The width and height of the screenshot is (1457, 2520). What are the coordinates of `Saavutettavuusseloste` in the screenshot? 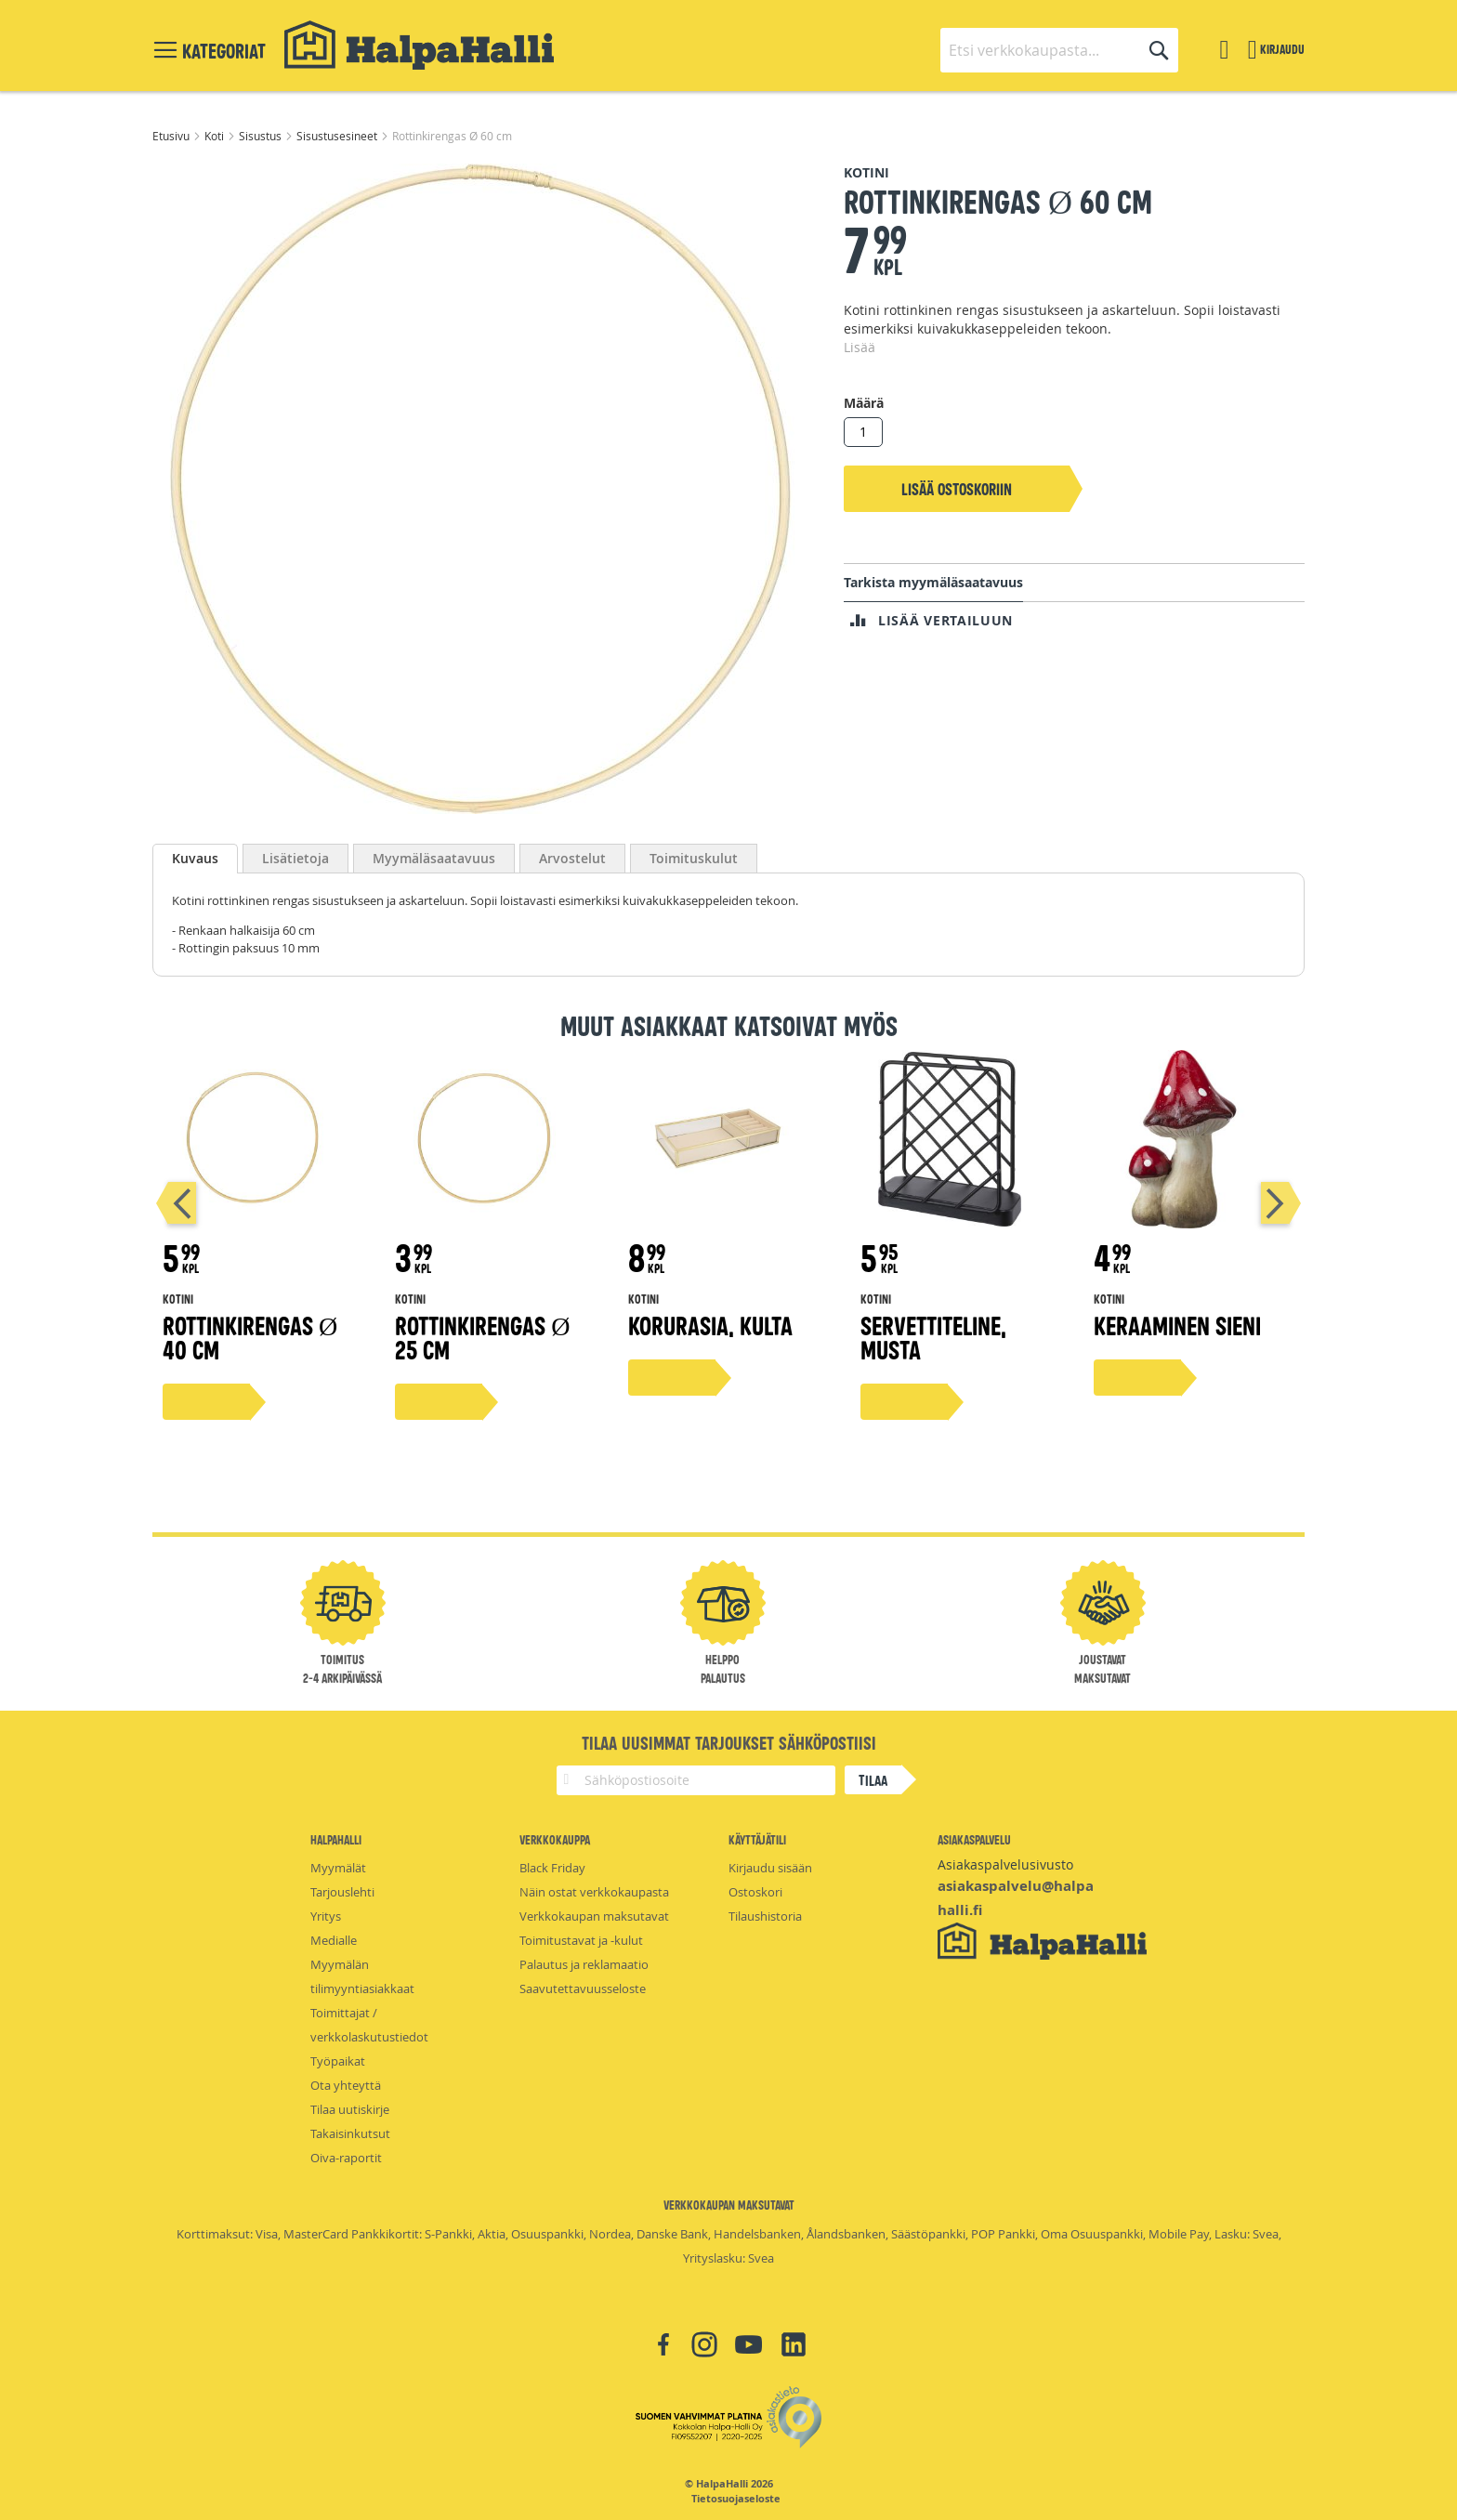 It's located at (582, 1988).